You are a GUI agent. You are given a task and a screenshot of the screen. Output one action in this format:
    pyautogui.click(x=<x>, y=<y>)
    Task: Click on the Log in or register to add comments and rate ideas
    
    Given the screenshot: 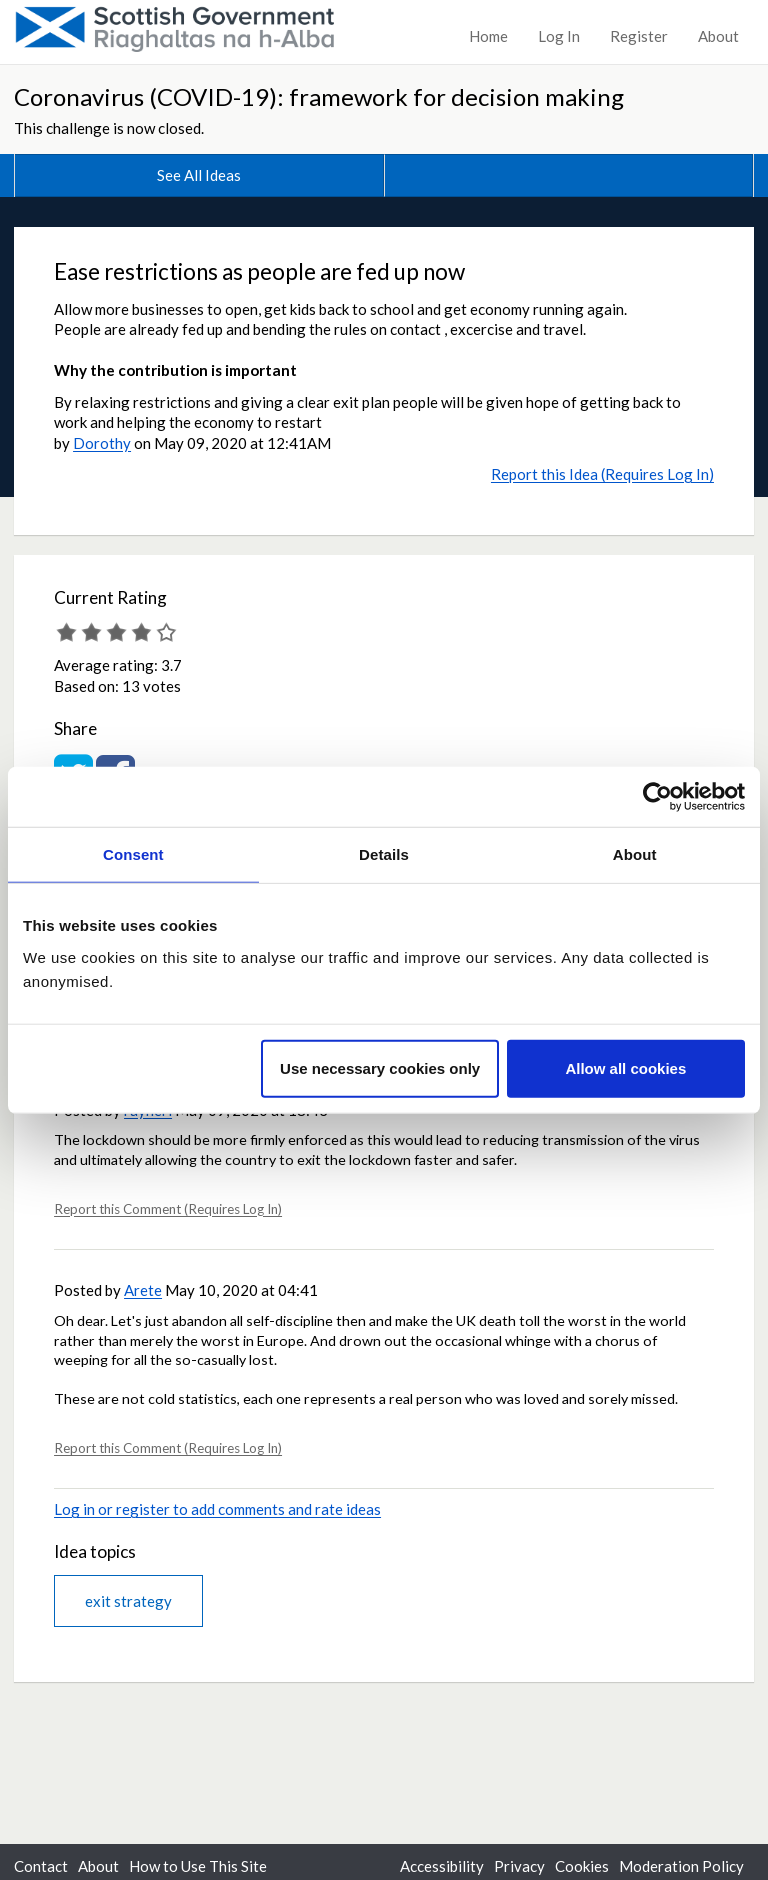 What is the action you would take?
    pyautogui.click(x=217, y=1509)
    